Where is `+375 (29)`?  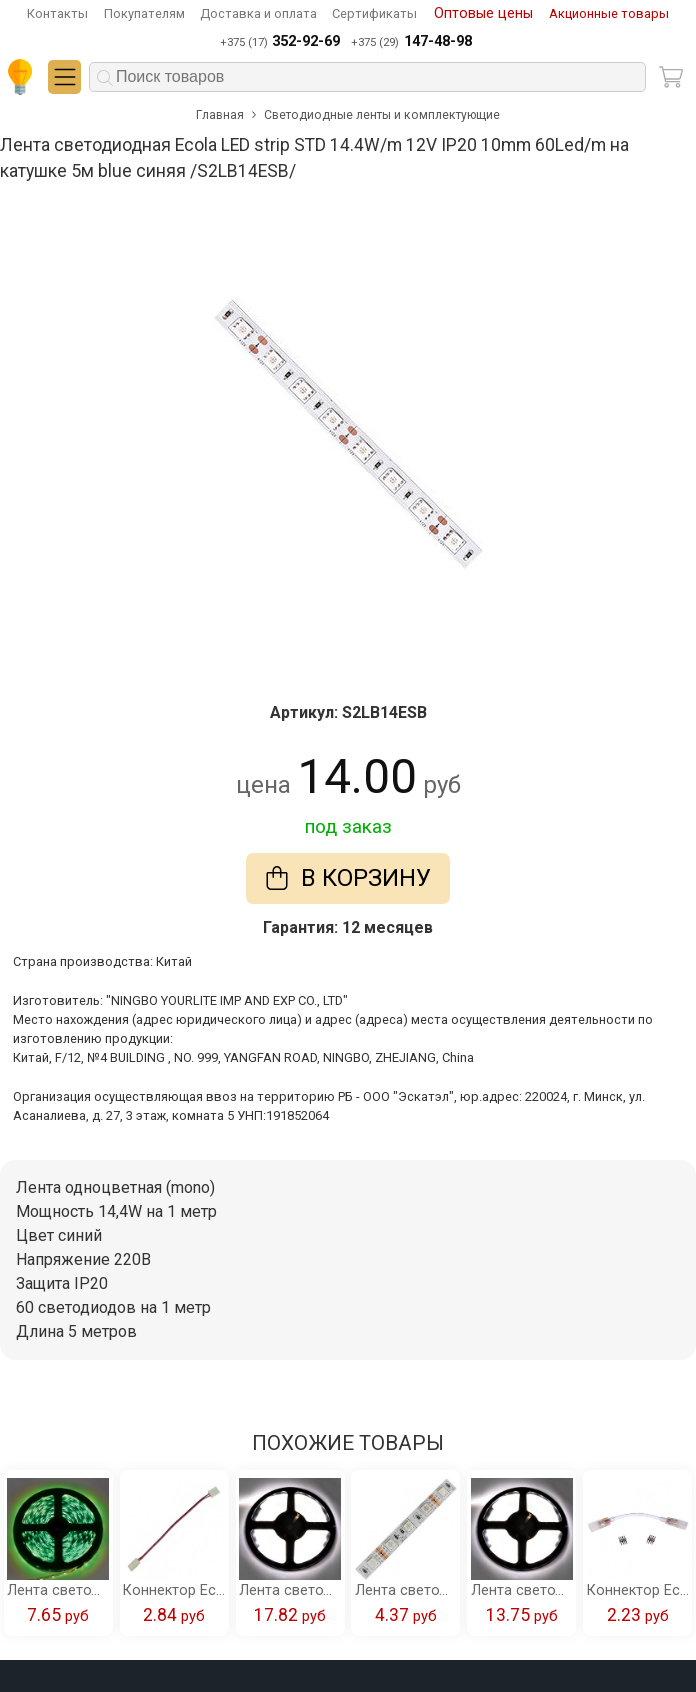 +375 (29) is located at coordinates (411, 42).